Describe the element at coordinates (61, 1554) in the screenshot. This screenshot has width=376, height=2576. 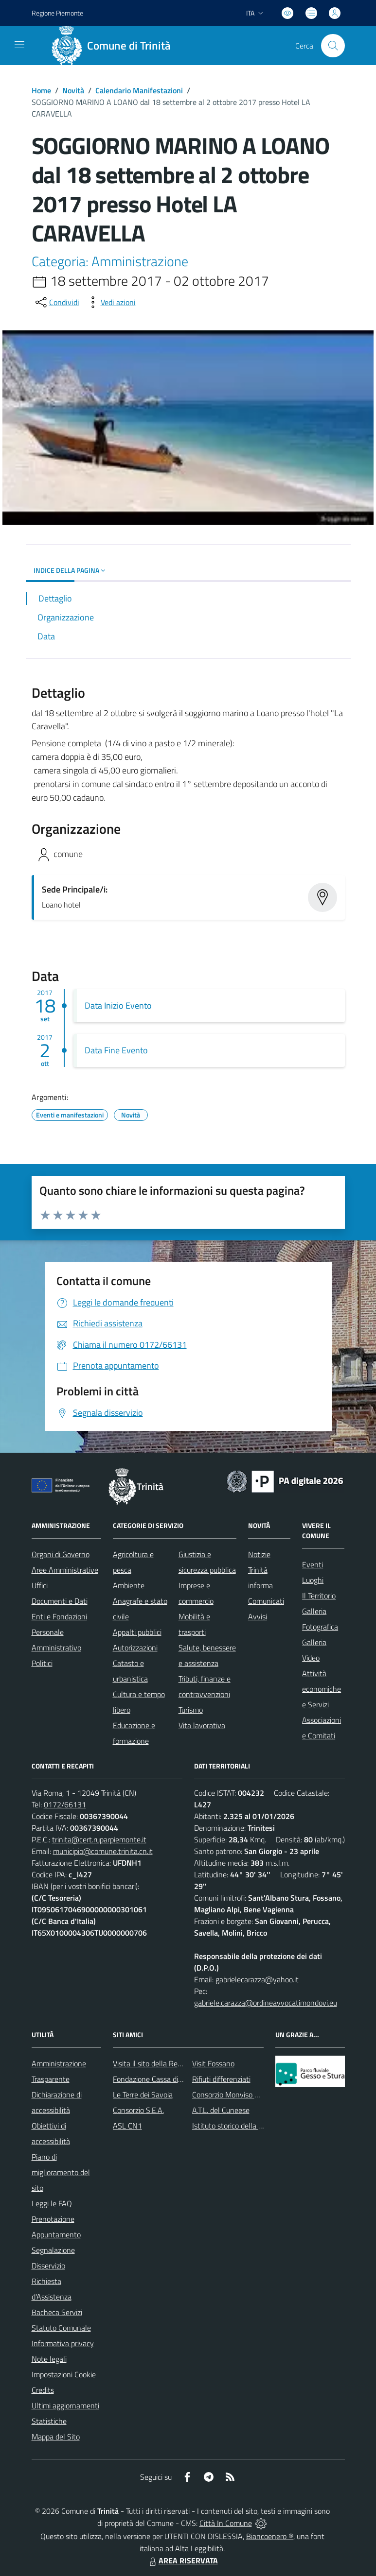
I see `Organi di Governo` at that location.